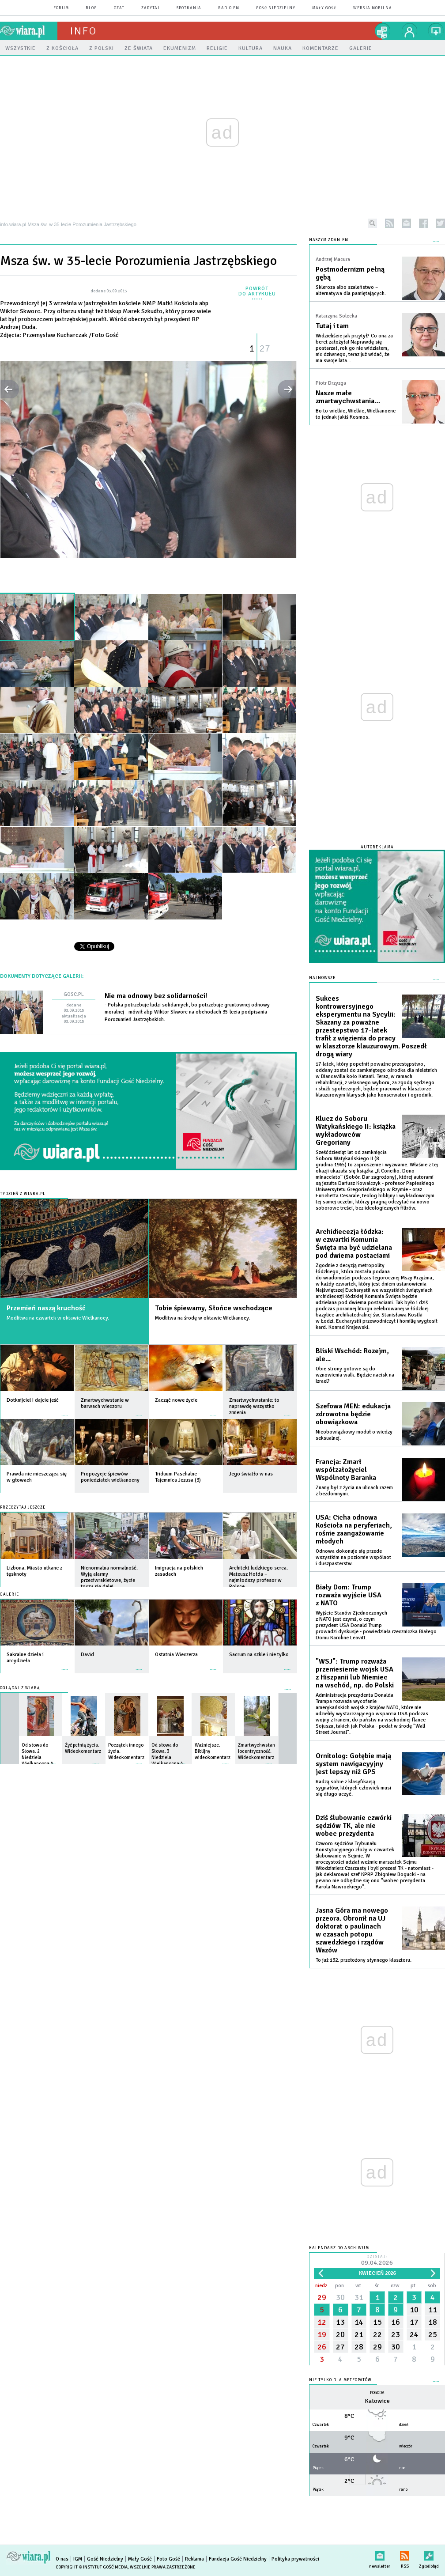  I want to click on spotkania, so click(189, 8).